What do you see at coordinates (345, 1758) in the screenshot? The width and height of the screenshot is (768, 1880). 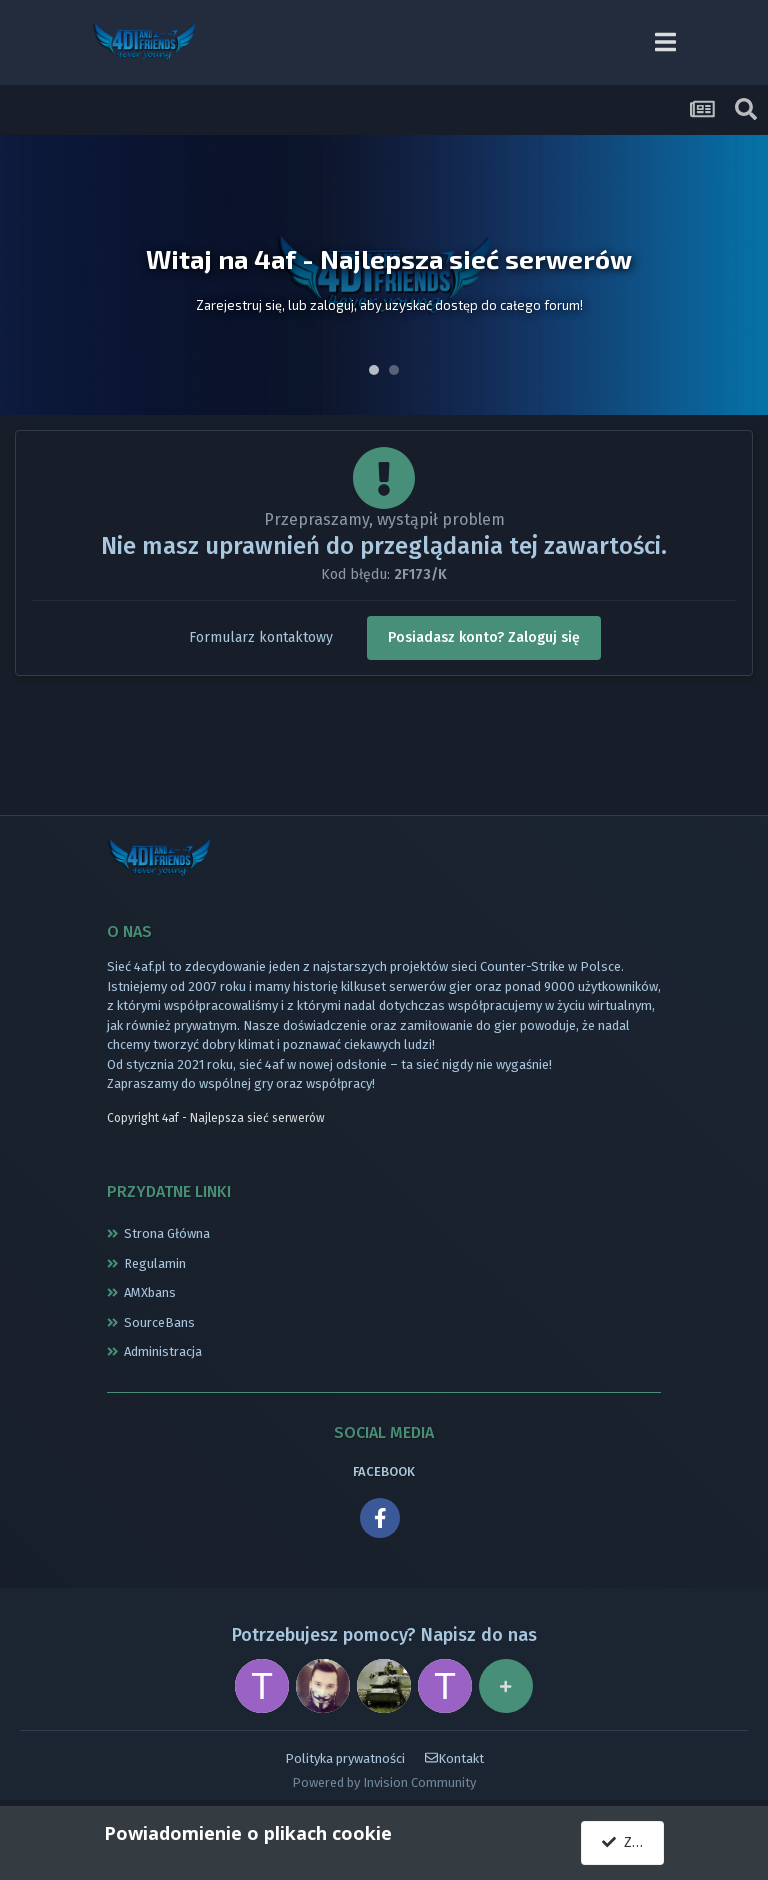 I see `Polityka prywatności` at bounding box center [345, 1758].